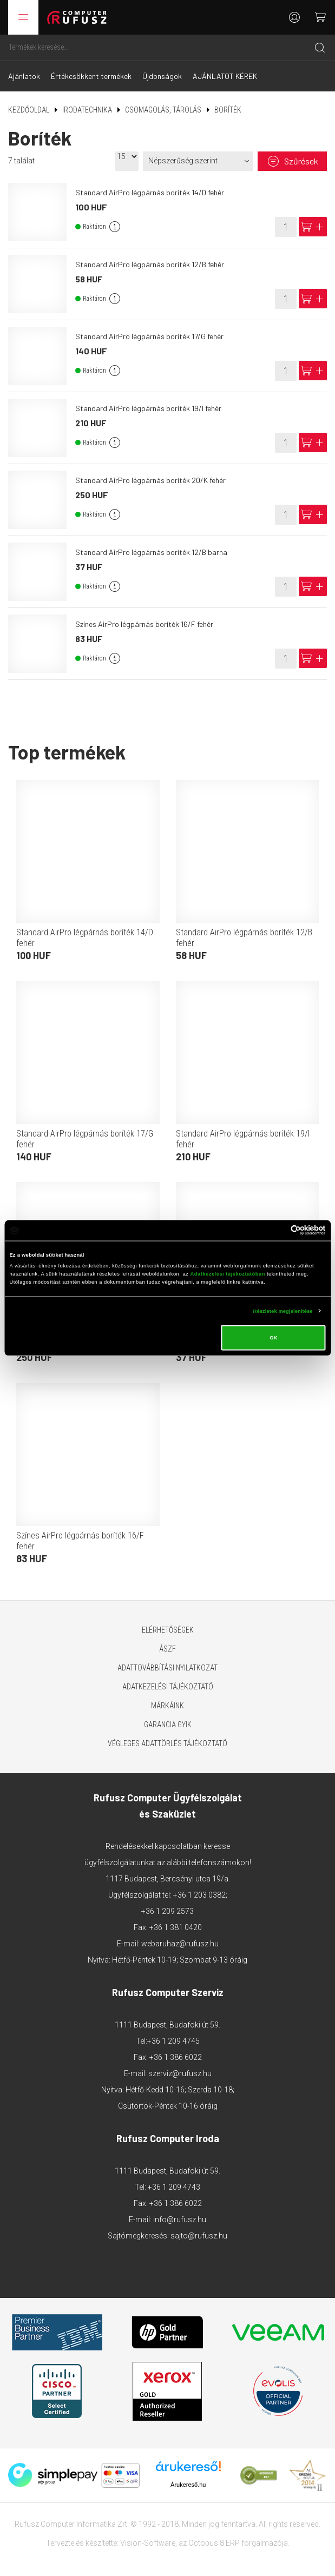 Image resolution: width=335 pixels, height=2576 pixels. I want to click on Elérhetőségek, so click(168, 1630).